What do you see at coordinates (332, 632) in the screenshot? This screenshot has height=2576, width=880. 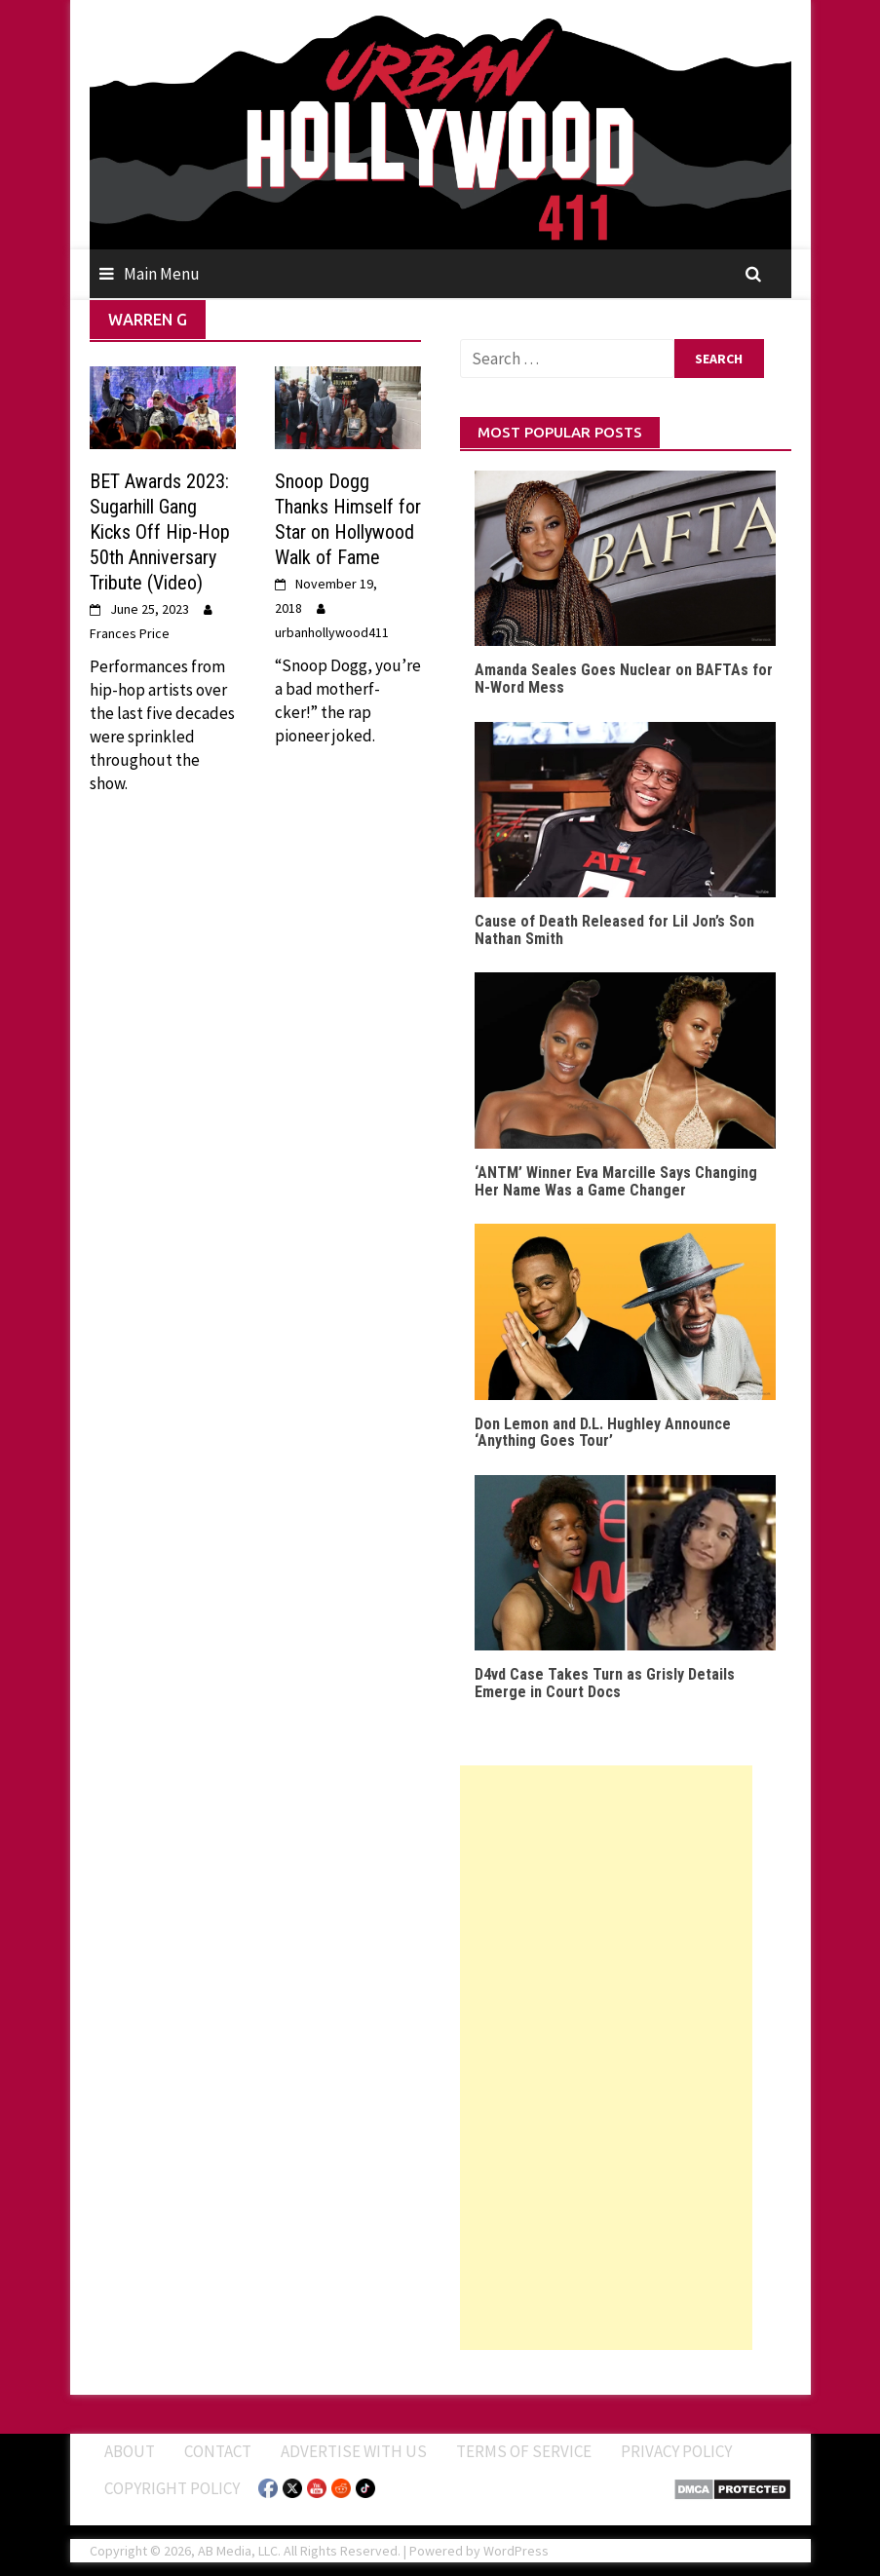 I see `urbanhollywood411` at bounding box center [332, 632].